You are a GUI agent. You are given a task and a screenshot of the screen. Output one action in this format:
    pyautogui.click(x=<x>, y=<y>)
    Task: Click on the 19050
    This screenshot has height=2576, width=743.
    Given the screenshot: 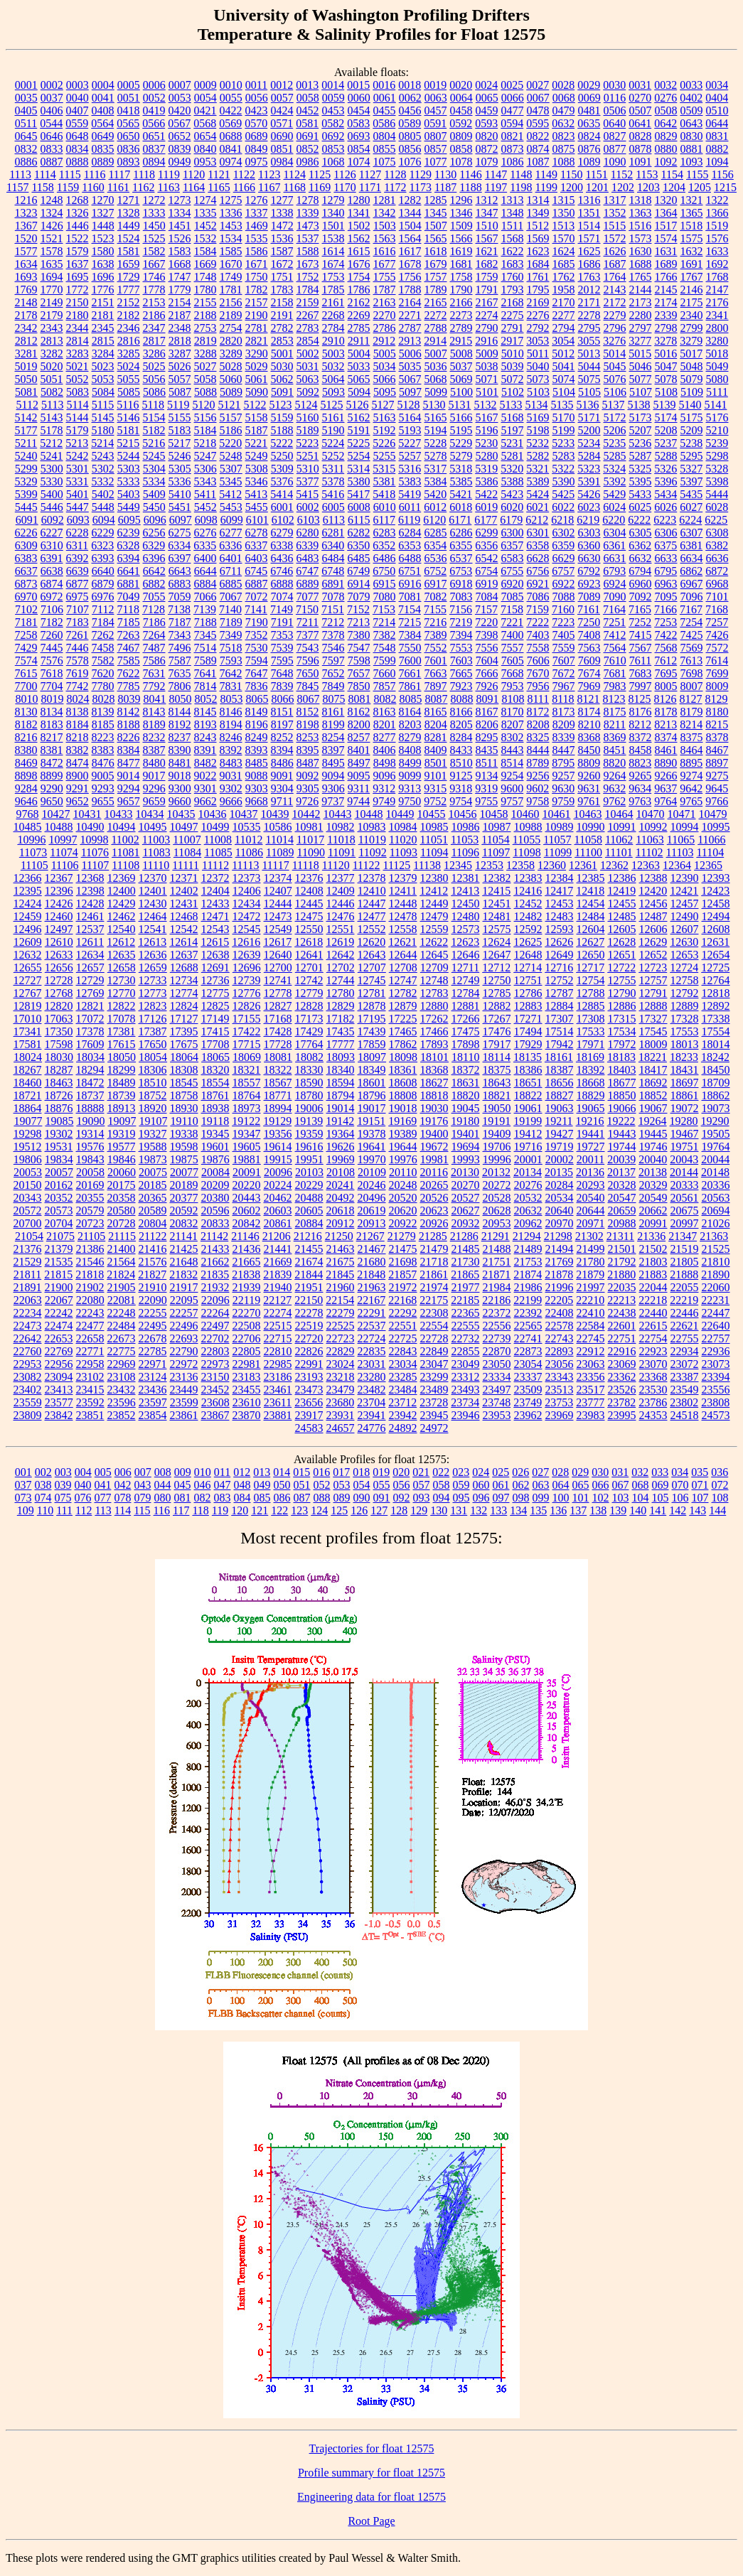 What is the action you would take?
    pyautogui.click(x=497, y=1108)
    